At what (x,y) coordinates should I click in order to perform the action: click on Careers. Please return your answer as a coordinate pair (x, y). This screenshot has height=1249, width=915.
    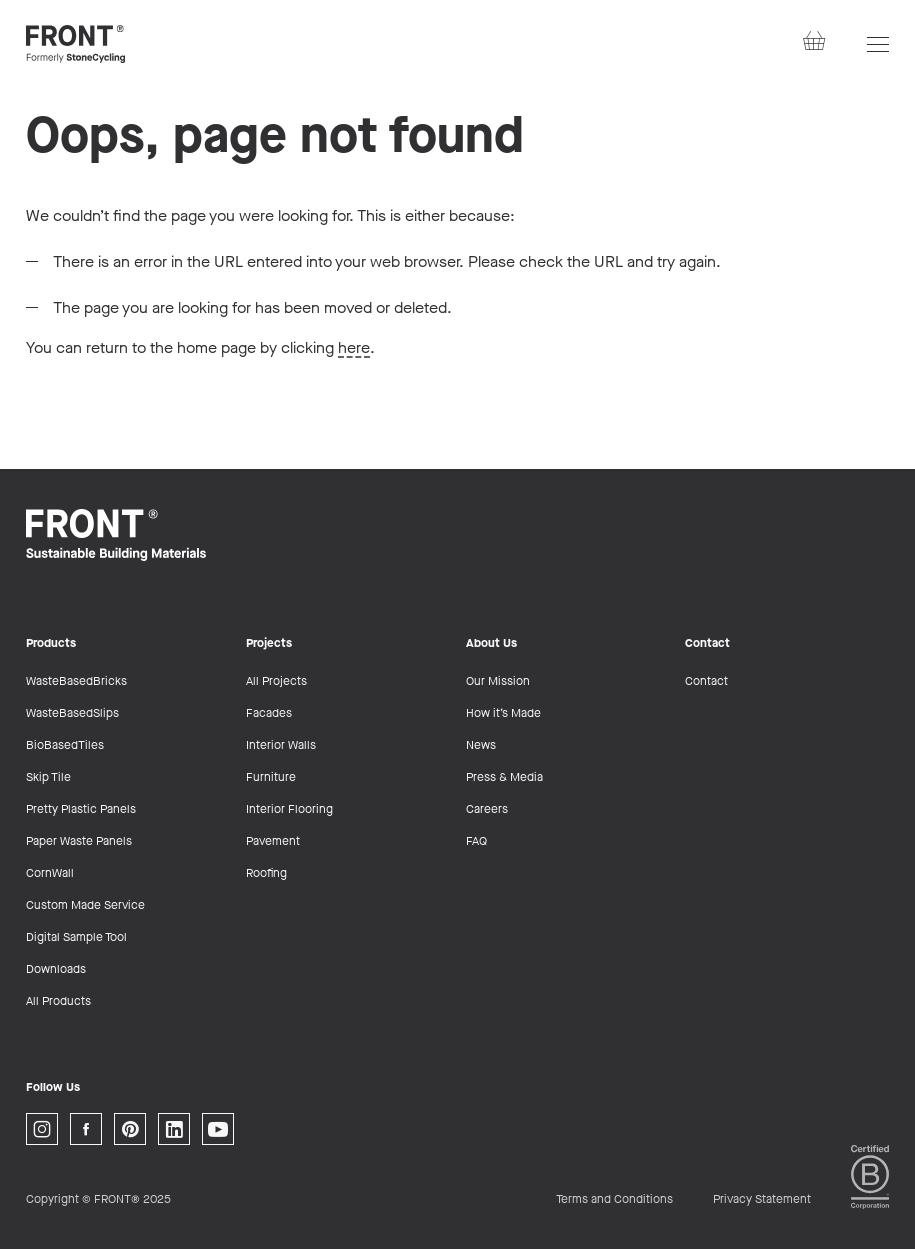
    Looking at the image, I should click on (487, 809).